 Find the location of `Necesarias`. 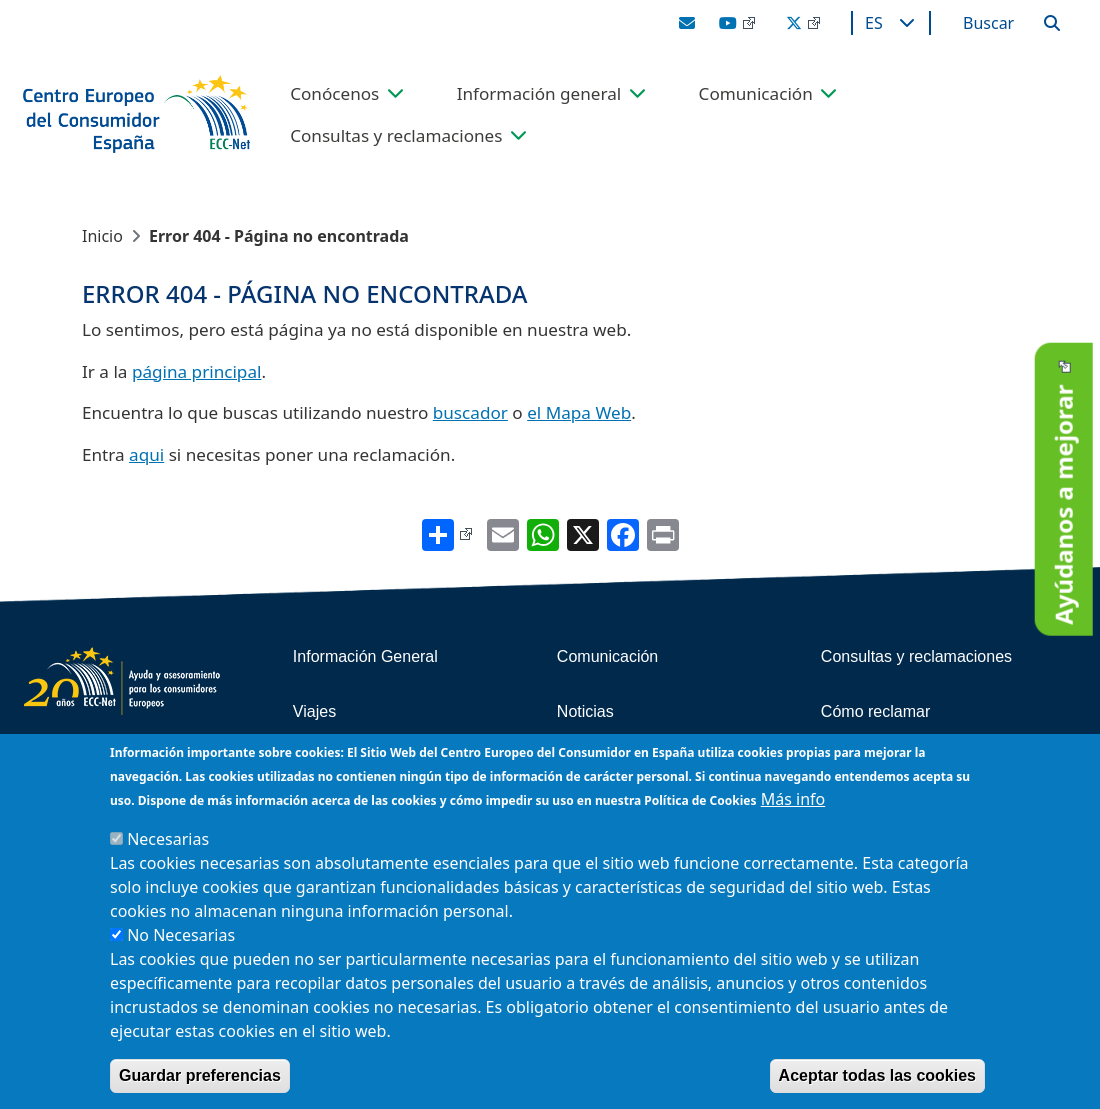

Necesarias is located at coordinates (168, 841).